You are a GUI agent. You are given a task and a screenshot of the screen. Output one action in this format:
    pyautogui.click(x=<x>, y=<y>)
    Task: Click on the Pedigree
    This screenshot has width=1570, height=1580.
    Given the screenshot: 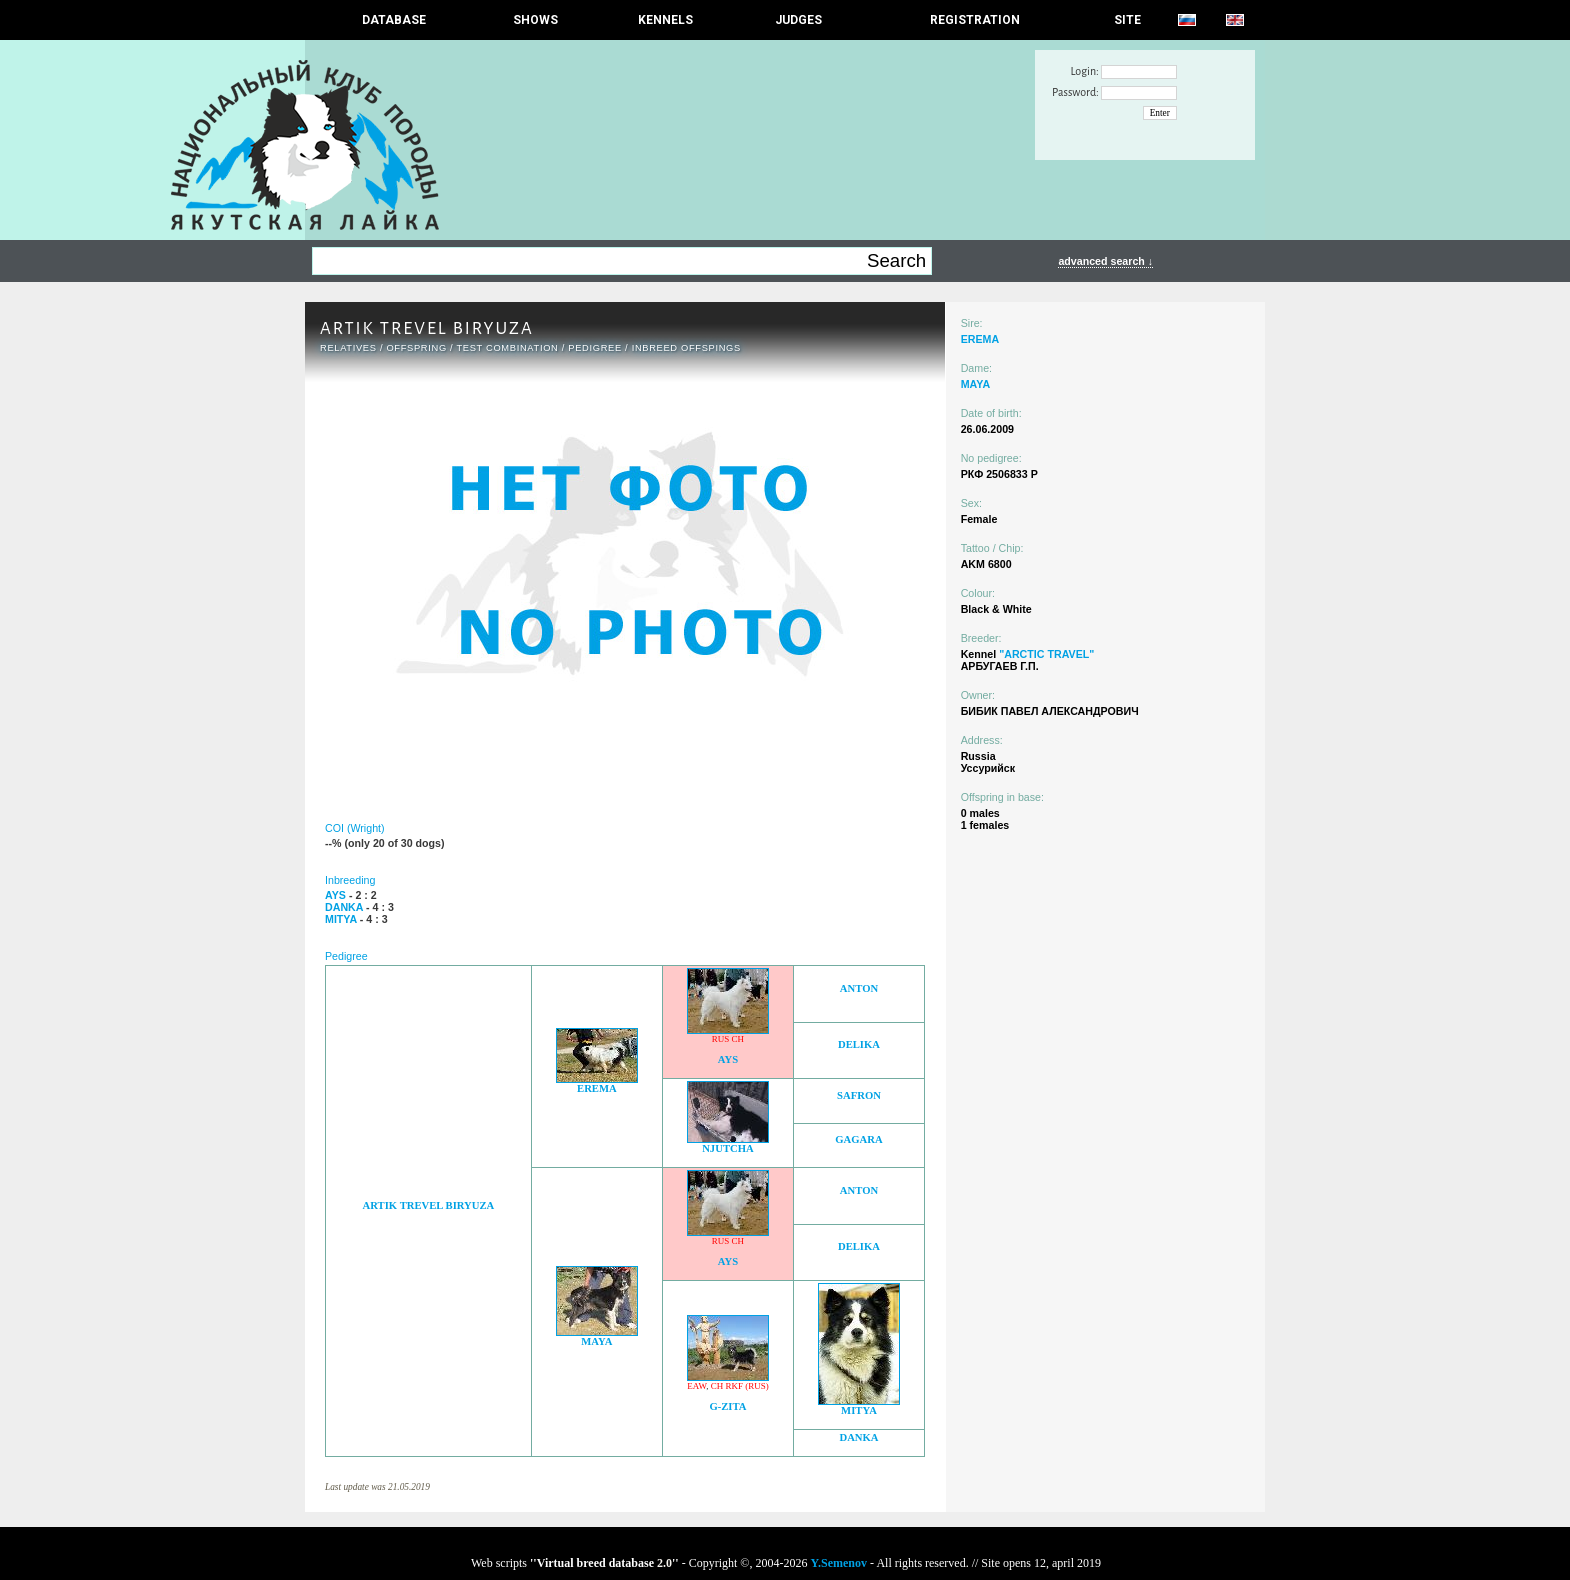 What is the action you would take?
    pyautogui.click(x=595, y=348)
    